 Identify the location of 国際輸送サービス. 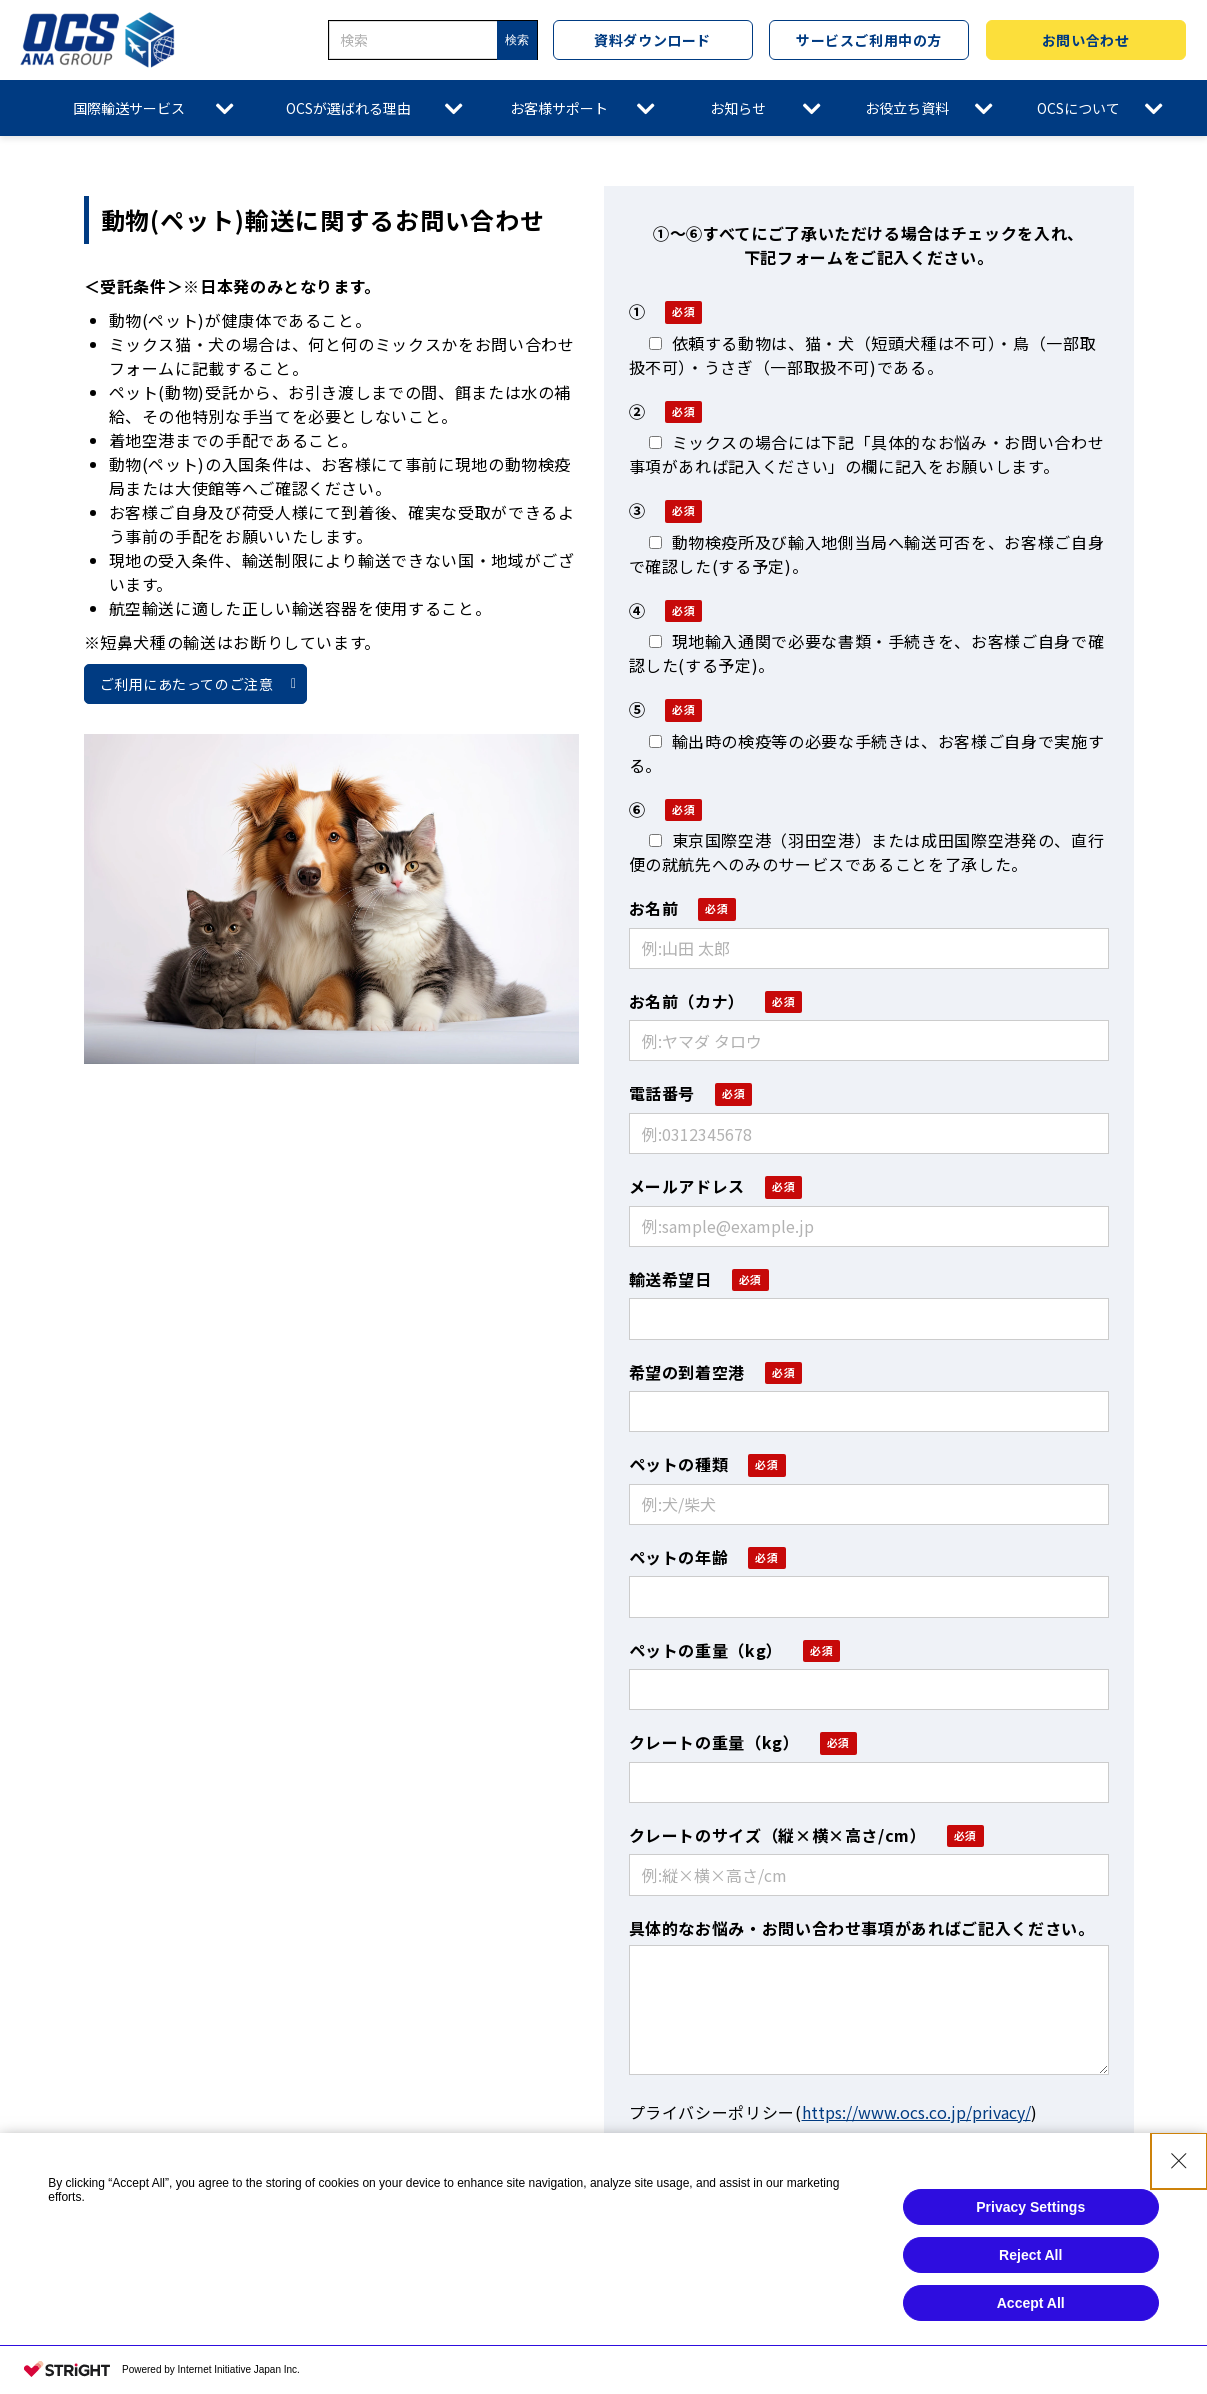
(129, 108).